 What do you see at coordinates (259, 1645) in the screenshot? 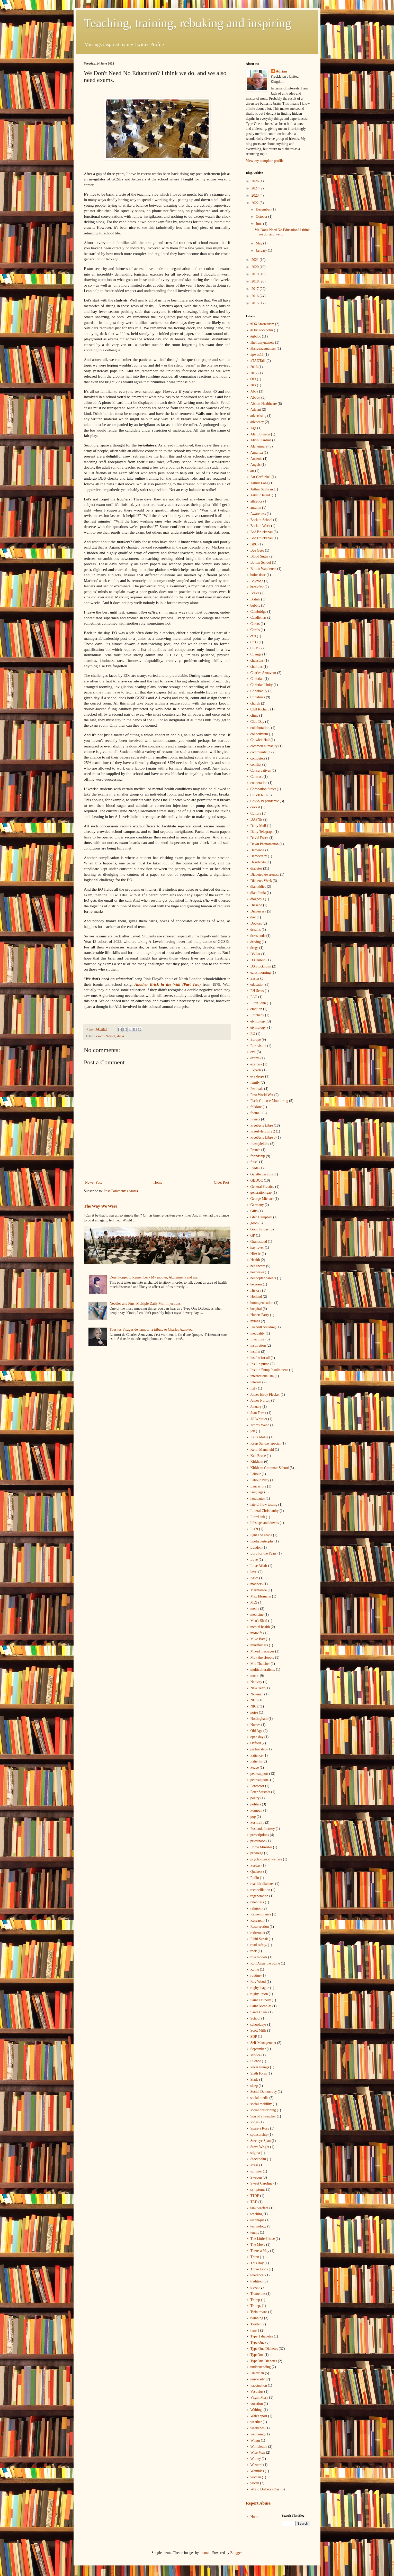
I see `mindfulness` at bounding box center [259, 1645].